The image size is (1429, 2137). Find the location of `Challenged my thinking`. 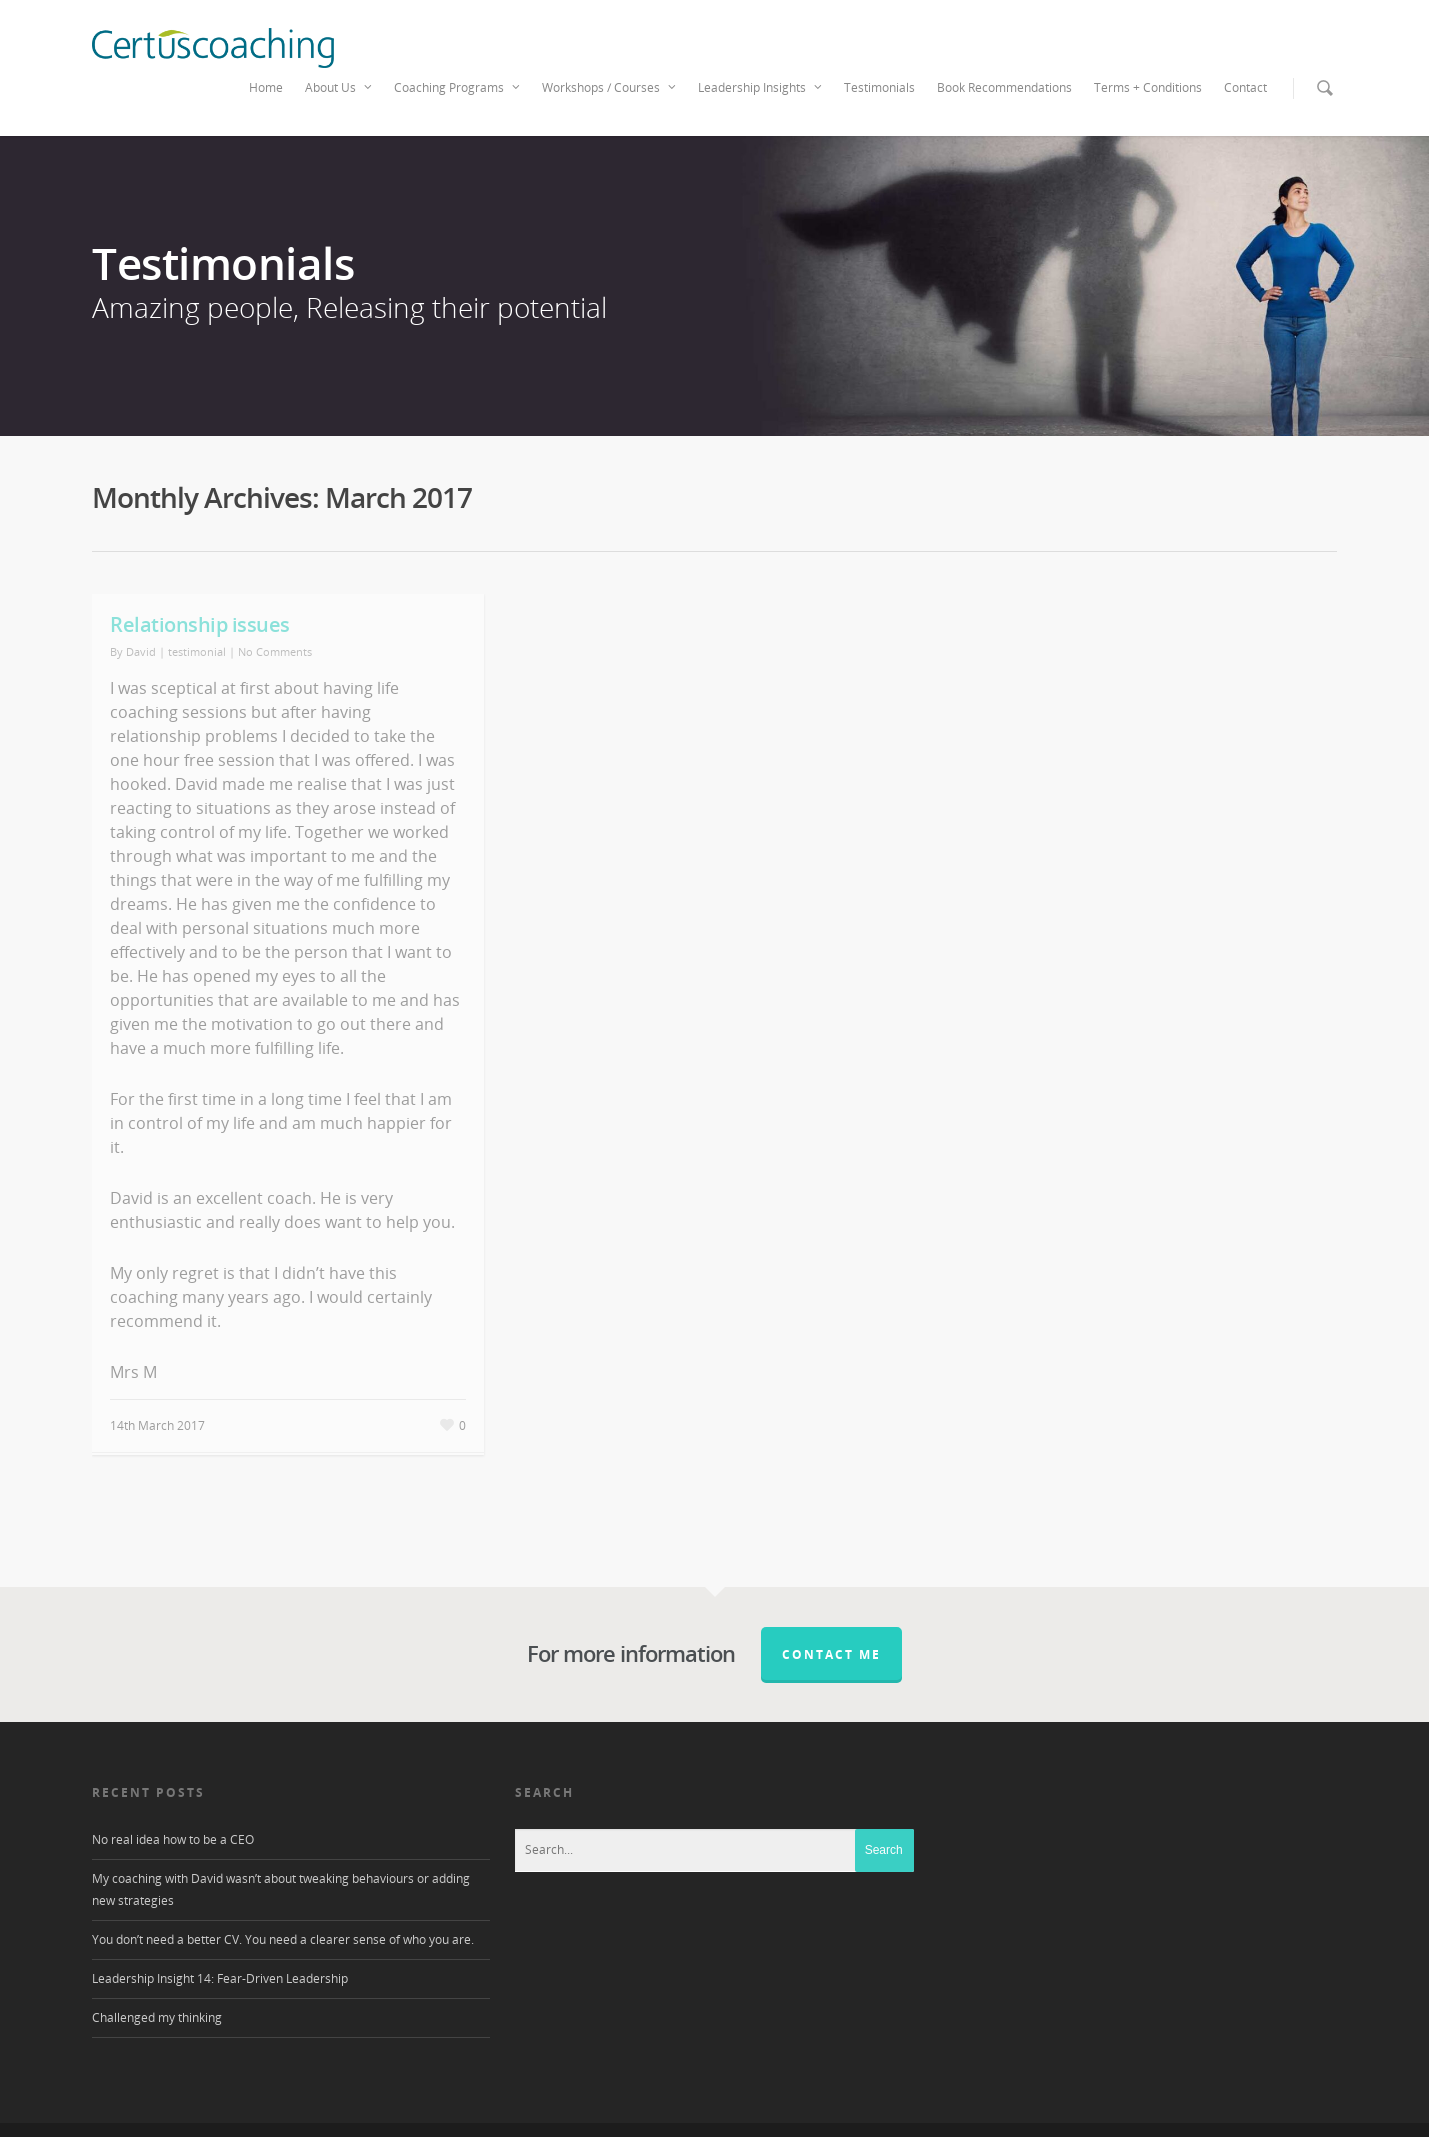

Challenged my thinking is located at coordinates (157, 2017).